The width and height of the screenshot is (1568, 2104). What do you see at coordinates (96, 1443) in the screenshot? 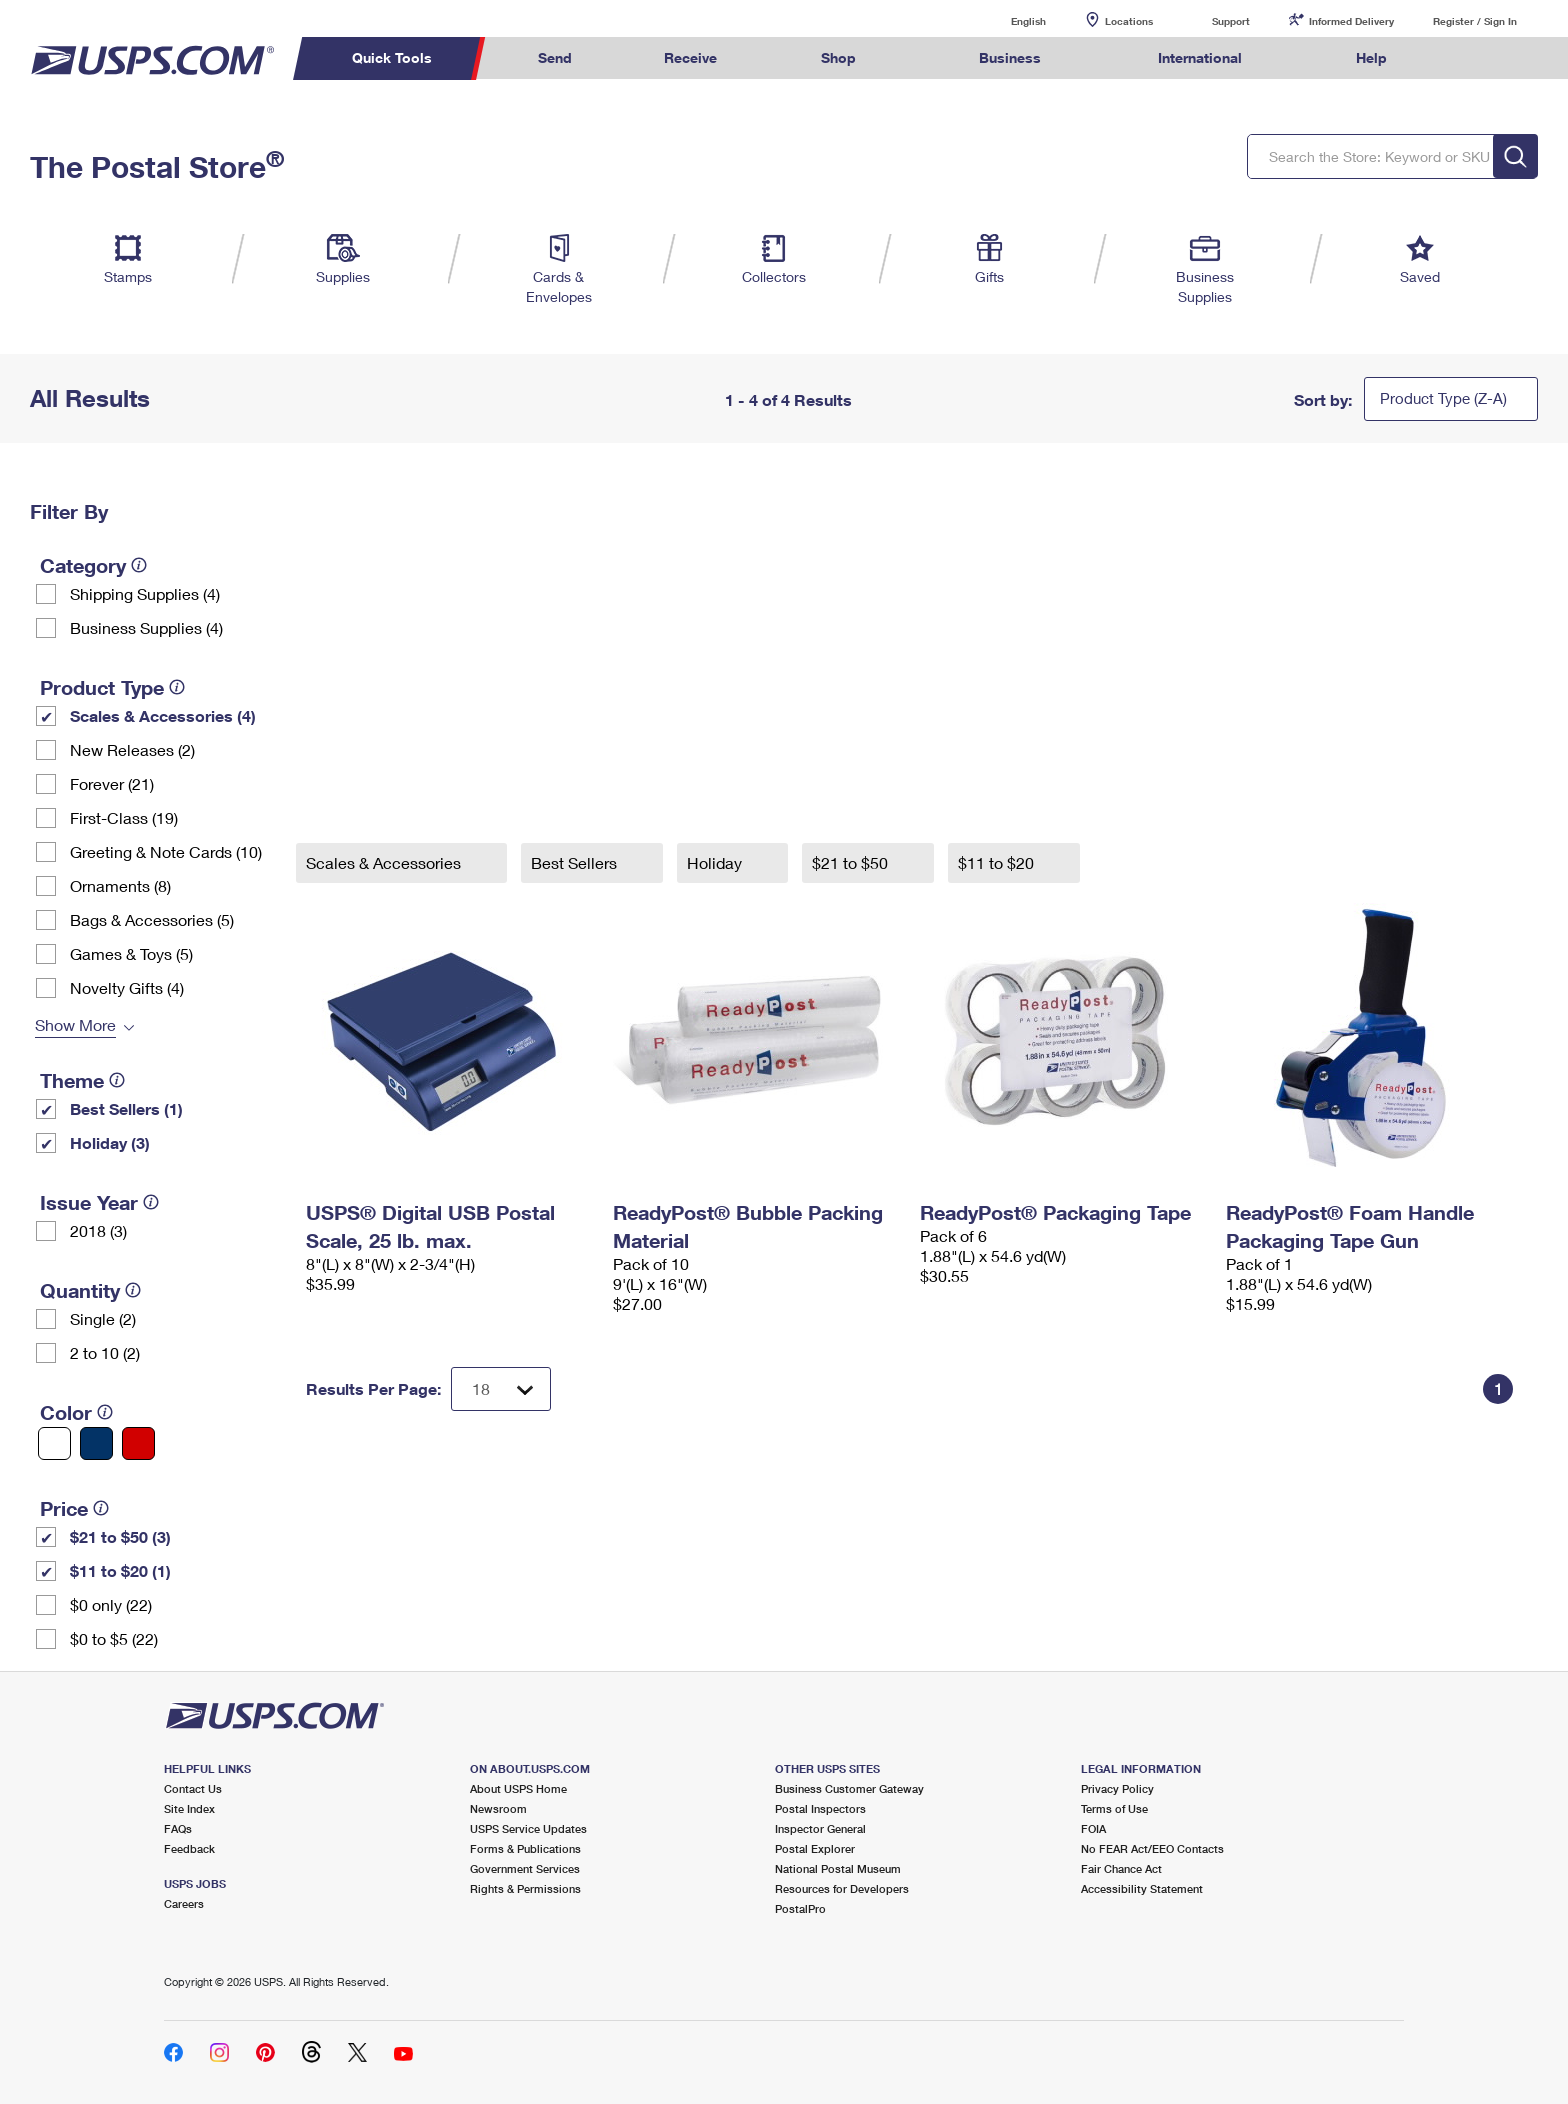
I see `[Blue filter]` at bounding box center [96, 1443].